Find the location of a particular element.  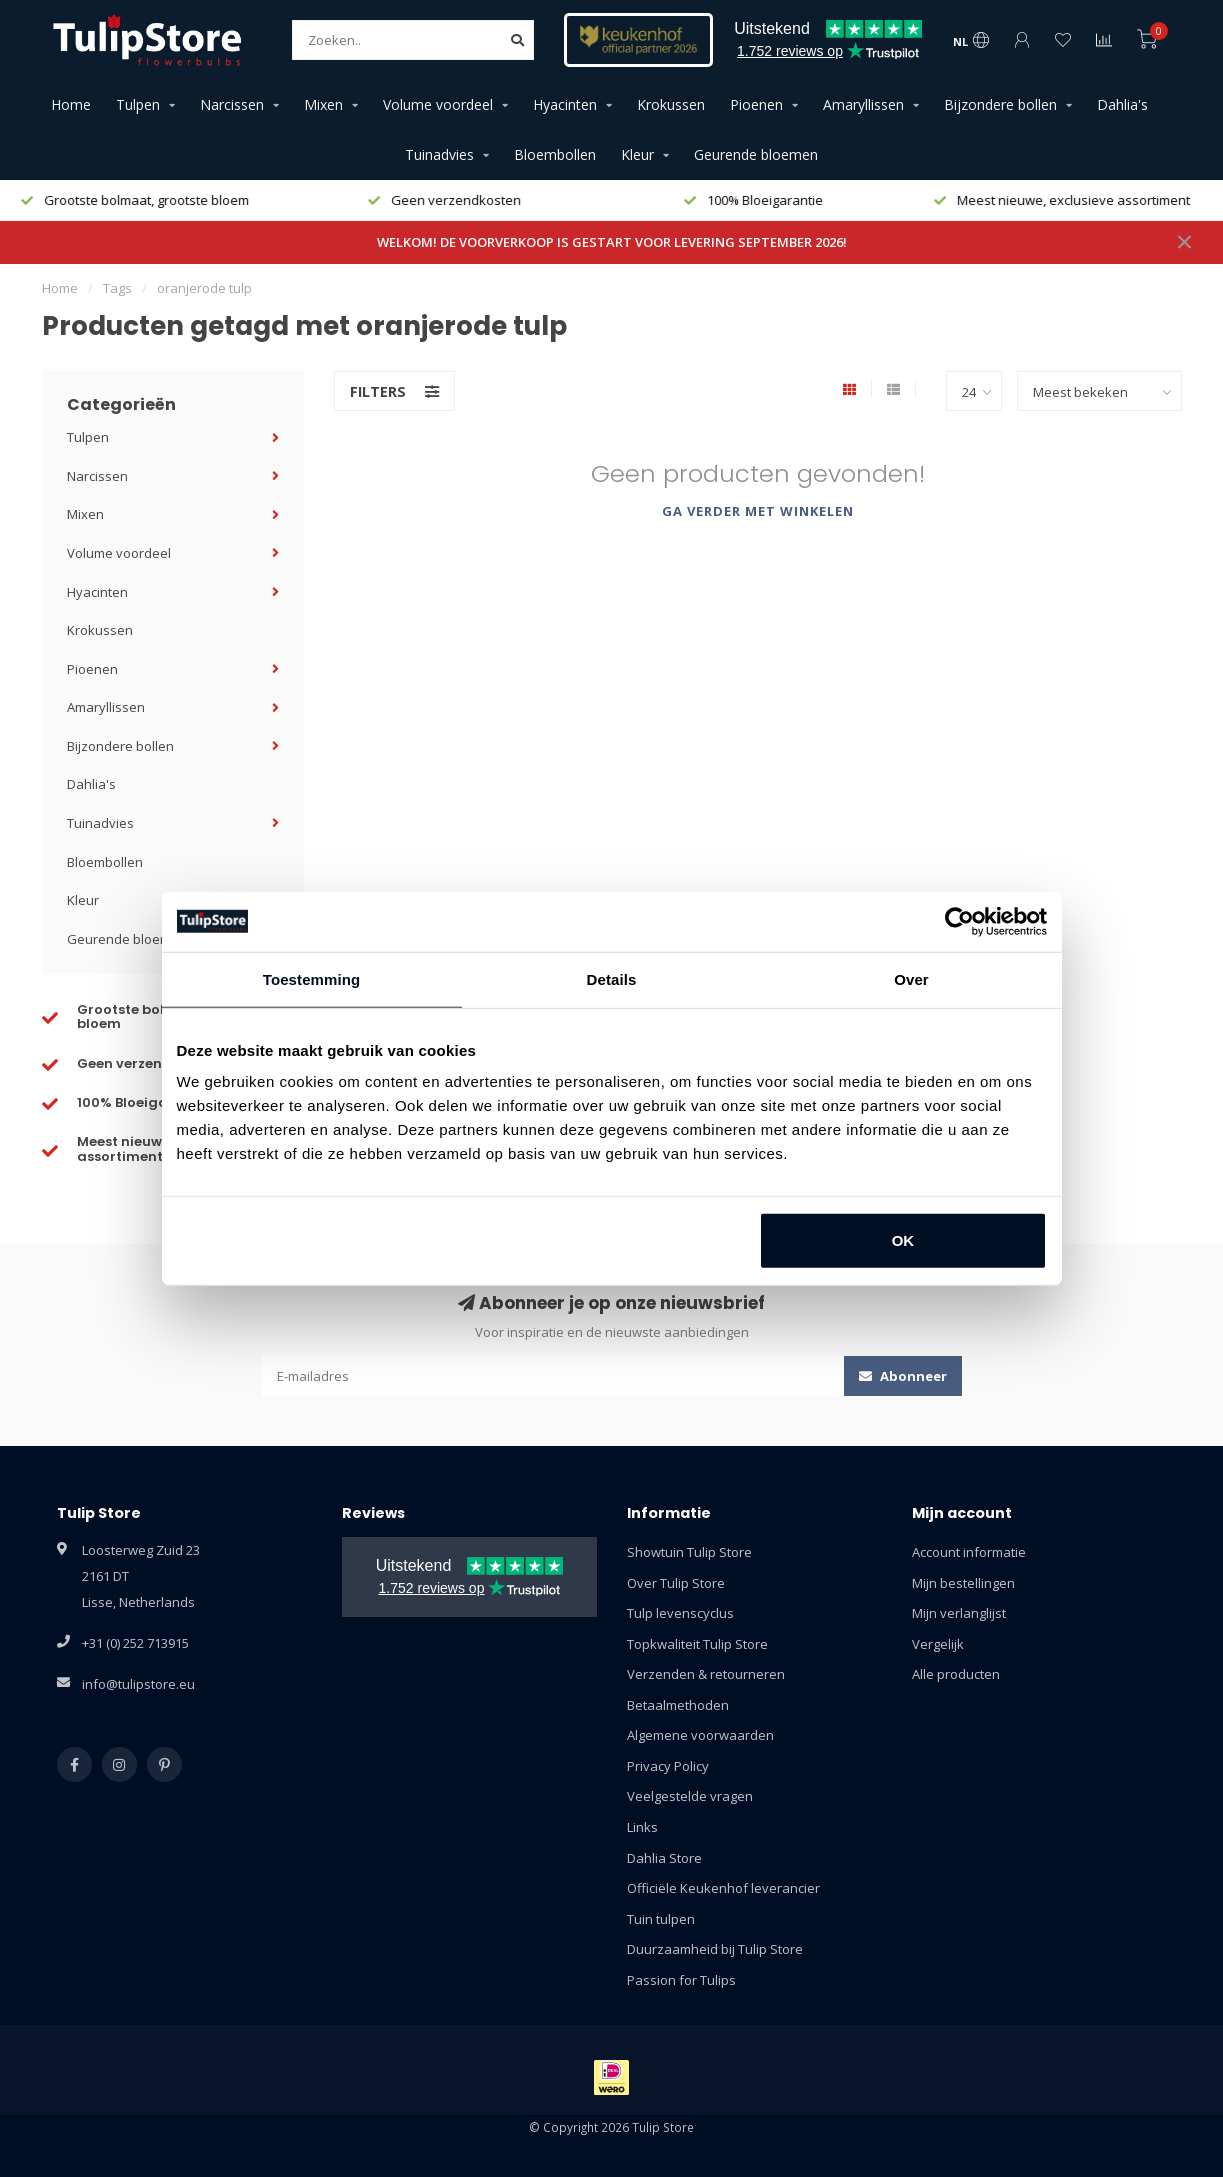

WELKOM! DE VOORVERKOOP IS GESTART VOOR LEVERING SEPTEMBER 2026! is located at coordinates (612, 242).